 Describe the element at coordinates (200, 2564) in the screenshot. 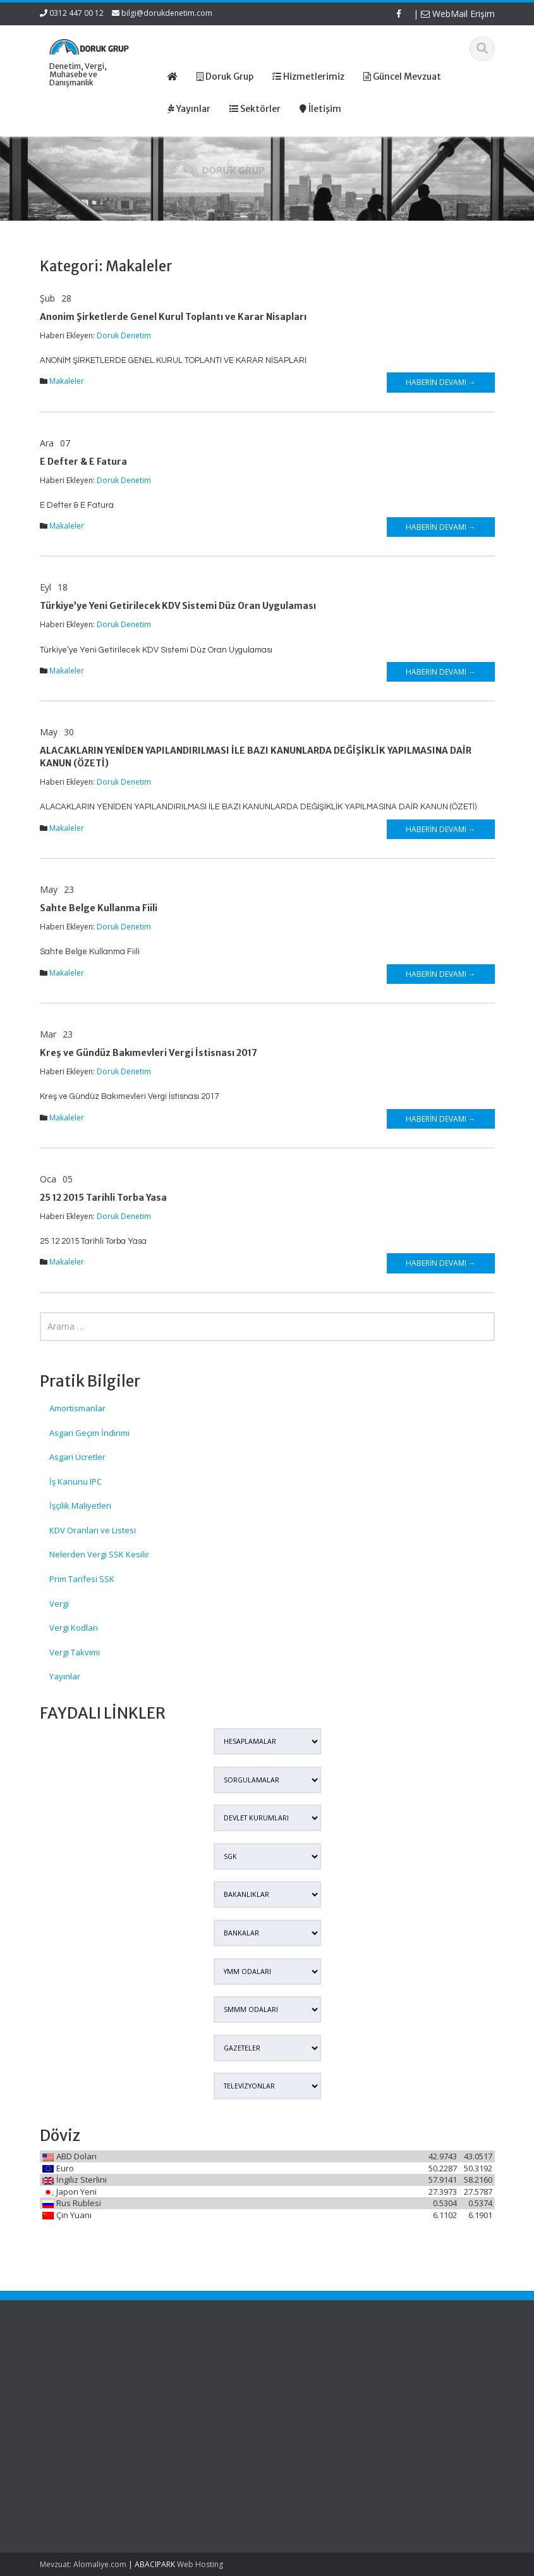

I see `Web Hosting` at that location.